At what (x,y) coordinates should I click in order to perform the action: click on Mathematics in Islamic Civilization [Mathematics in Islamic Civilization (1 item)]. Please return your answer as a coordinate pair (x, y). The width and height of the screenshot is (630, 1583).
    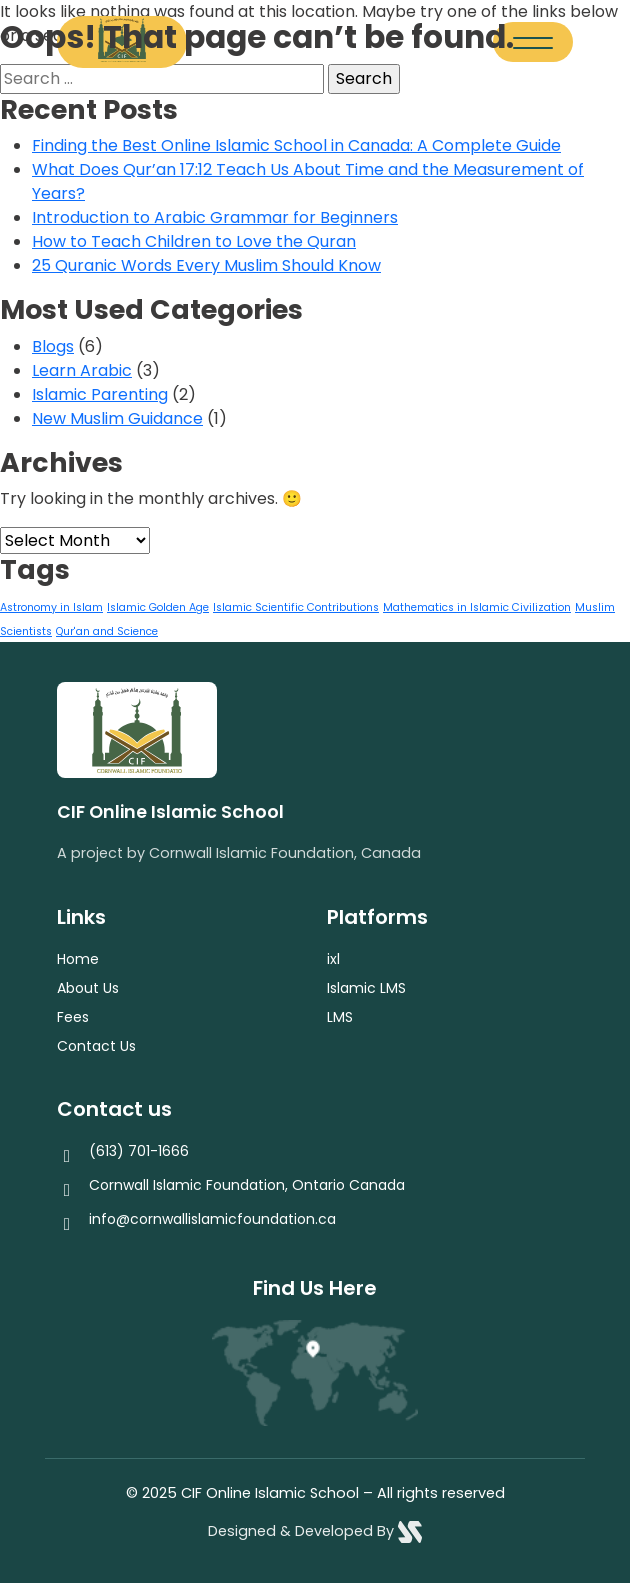
    Looking at the image, I should click on (477, 607).